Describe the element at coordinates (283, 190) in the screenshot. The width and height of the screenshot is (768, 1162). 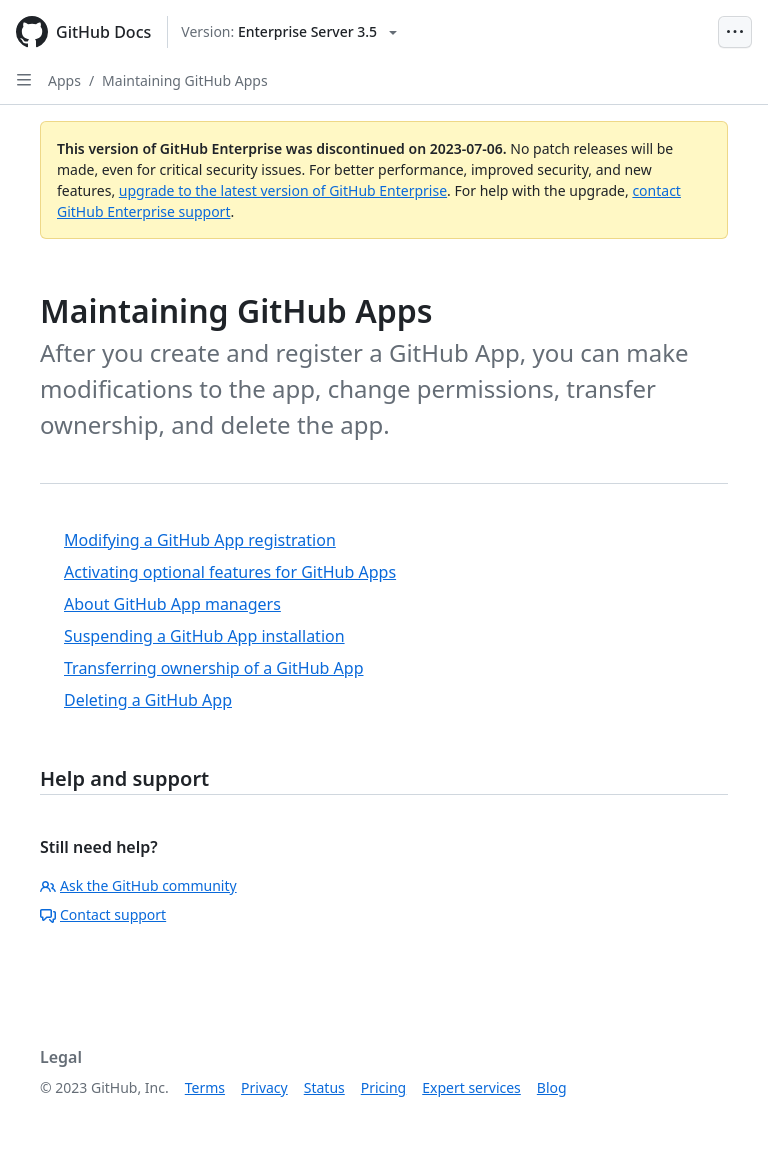
I see `upgrade to the latest version of GitHub Enterprise` at that location.